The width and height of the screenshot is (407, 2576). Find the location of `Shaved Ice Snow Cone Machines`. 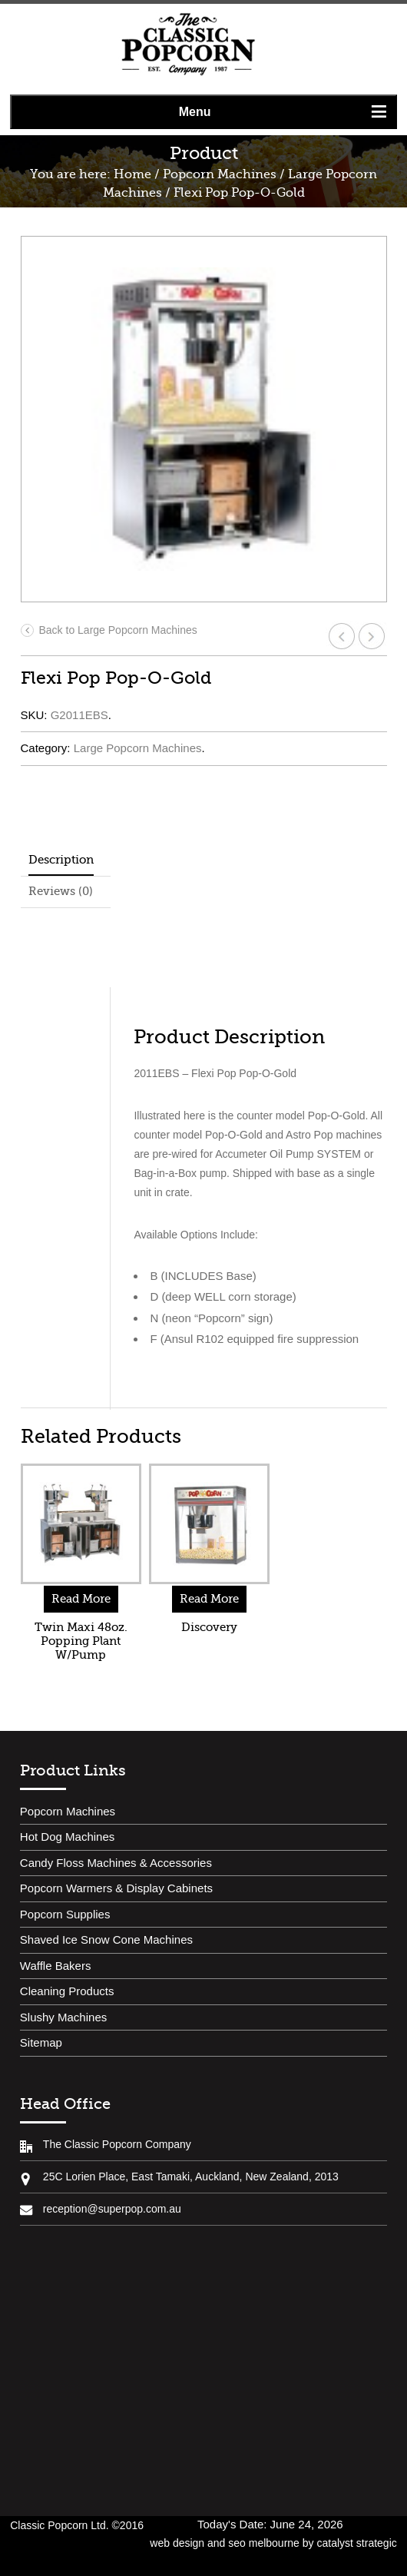

Shaved Ice Snow Cone Machines is located at coordinates (106, 1939).